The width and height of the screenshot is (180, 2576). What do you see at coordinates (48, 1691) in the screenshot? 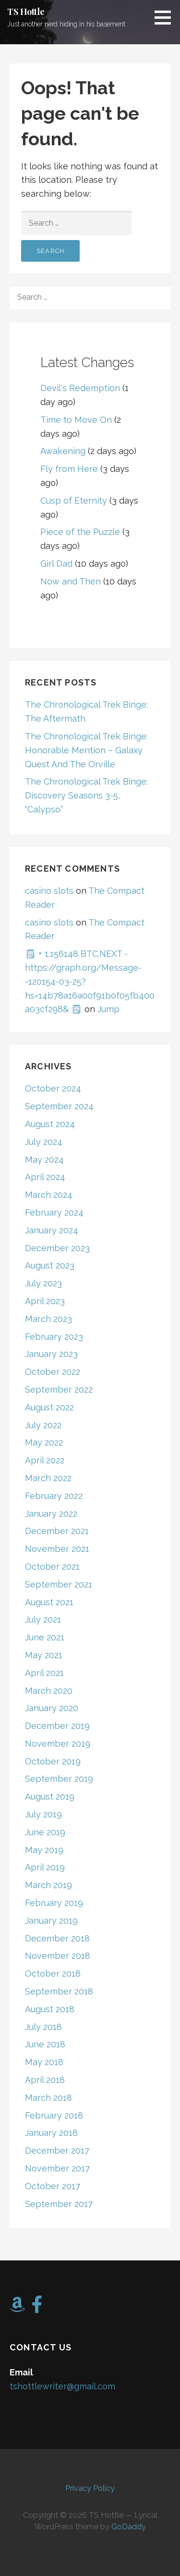
I see `March 2020` at bounding box center [48, 1691].